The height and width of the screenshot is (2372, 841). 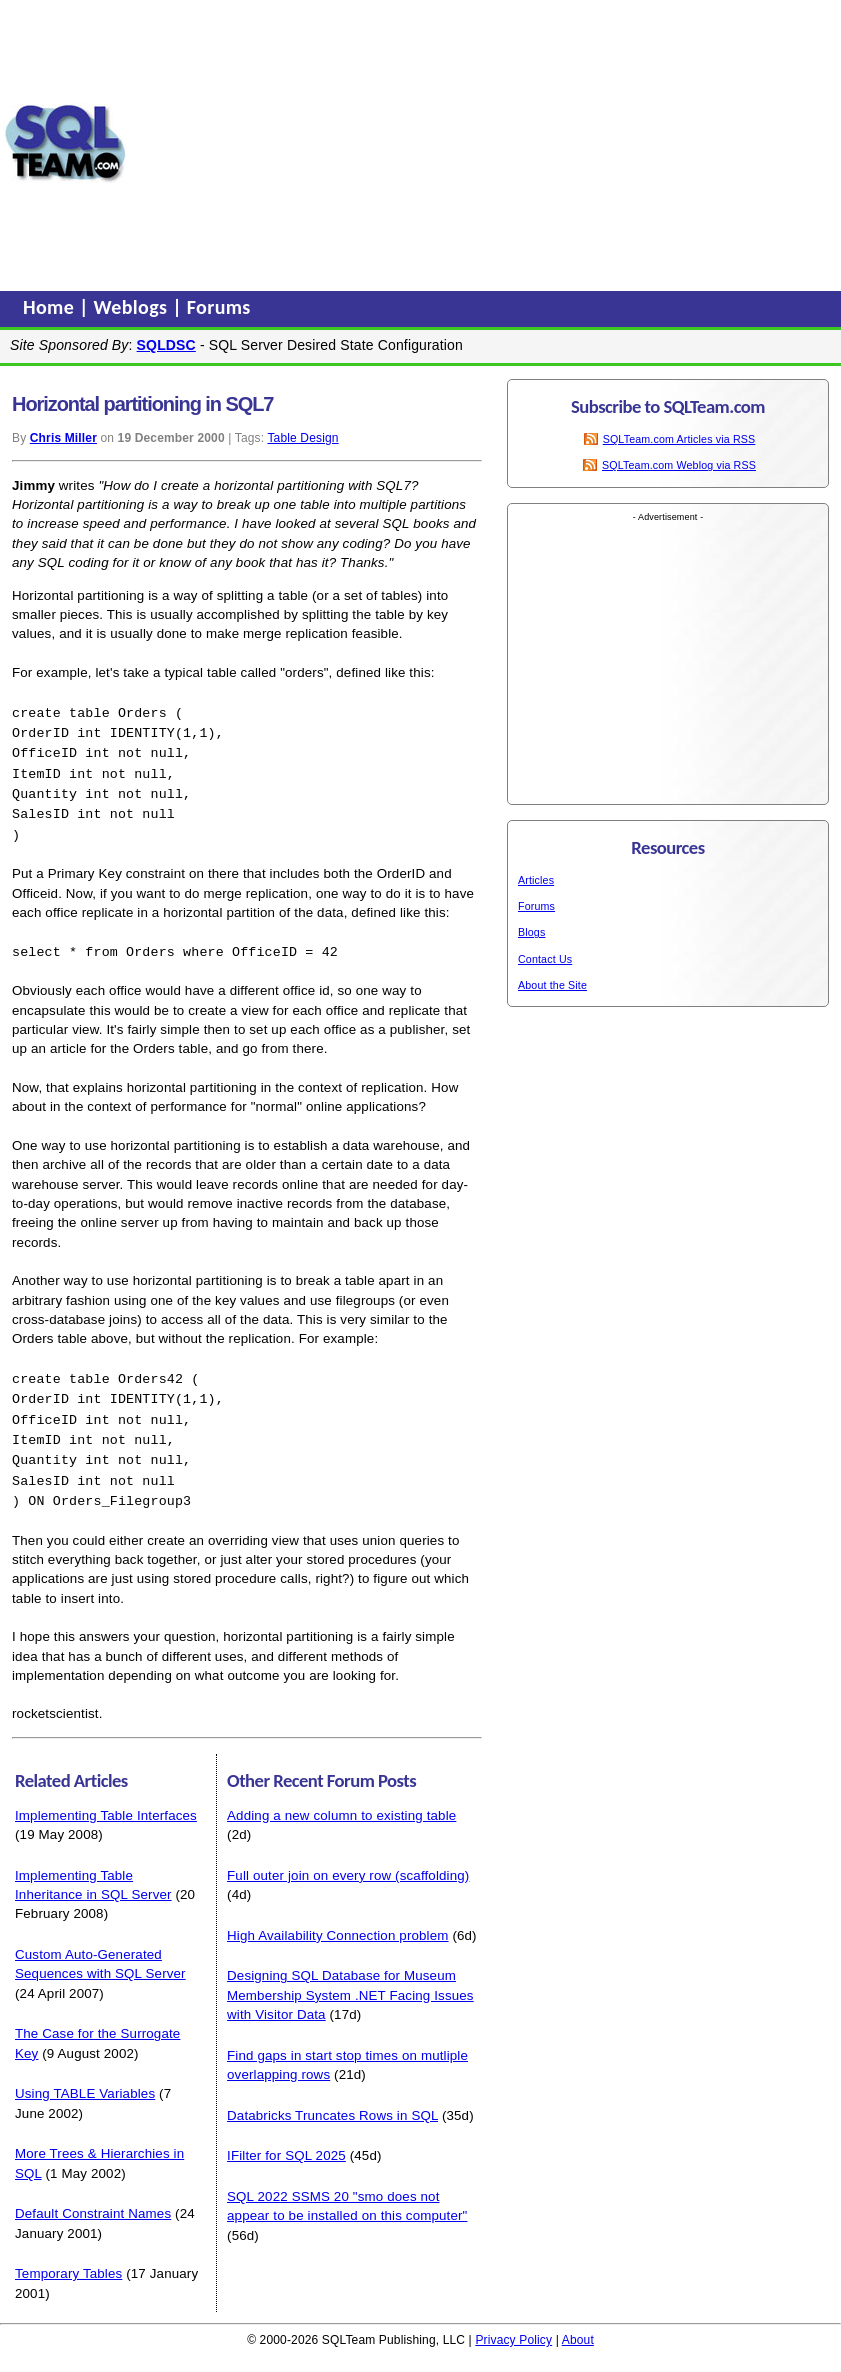 What do you see at coordinates (679, 439) in the screenshot?
I see `SQLTeam.com Articles via RSS` at bounding box center [679, 439].